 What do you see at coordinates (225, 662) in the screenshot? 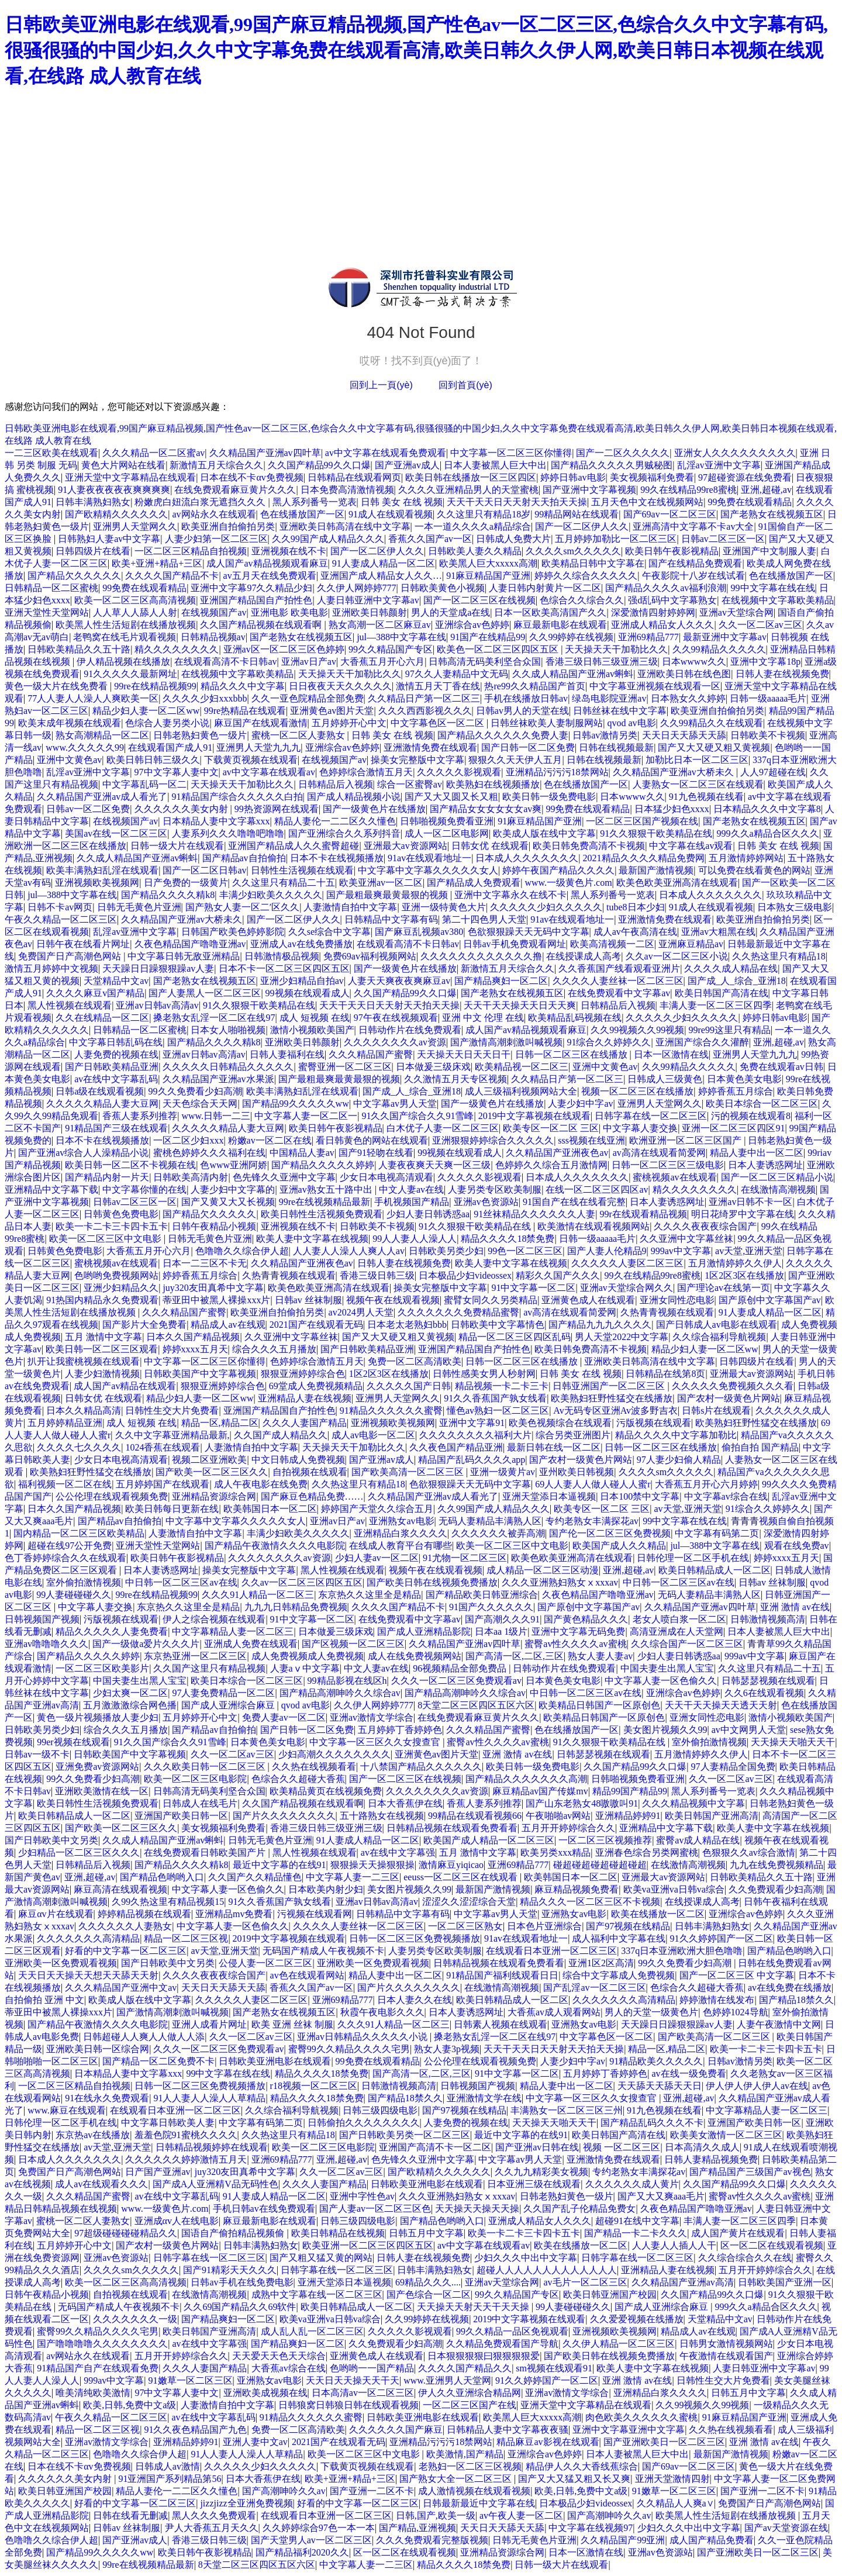
I see `在线观看高清不卡日韩av` at bounding box center [225, 662].